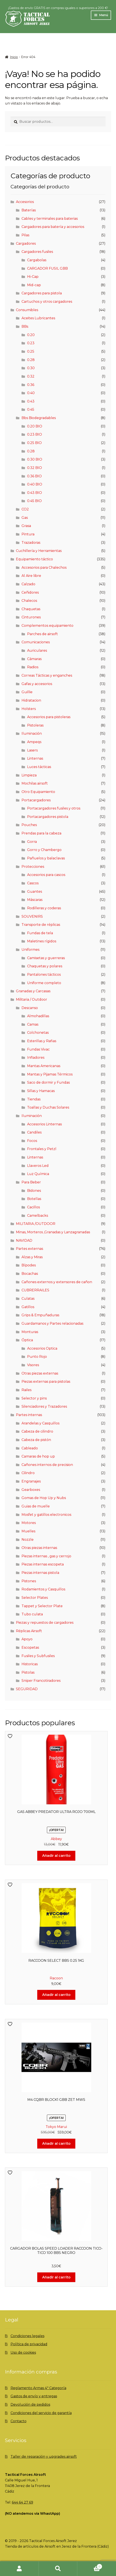 The width and height of the screenshot is (116, 2576). What do you see at coordinates (31, 335) in the screenshot?
I see `0.20` at bounding box center [31, 335].